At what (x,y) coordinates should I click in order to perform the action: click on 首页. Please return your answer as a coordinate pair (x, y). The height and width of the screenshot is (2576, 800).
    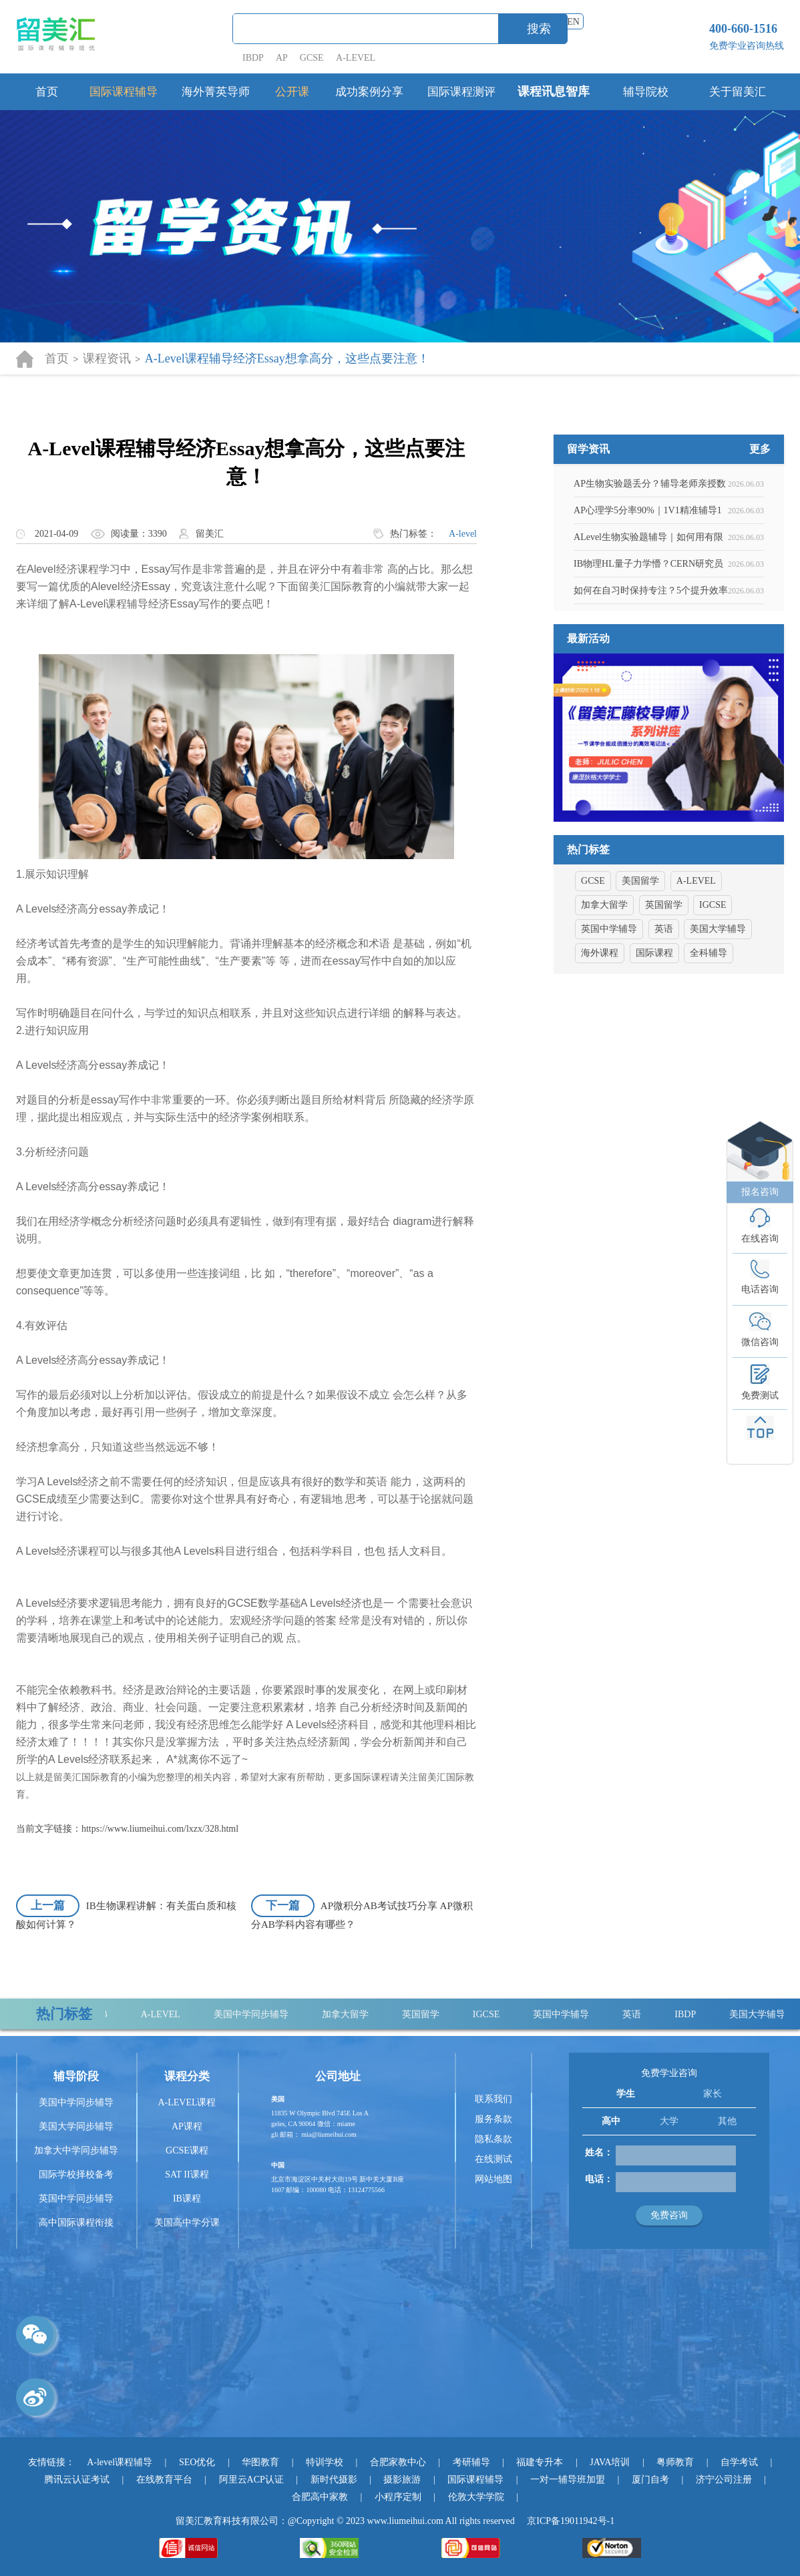
    Looking at the image, I should click on (46, 91).